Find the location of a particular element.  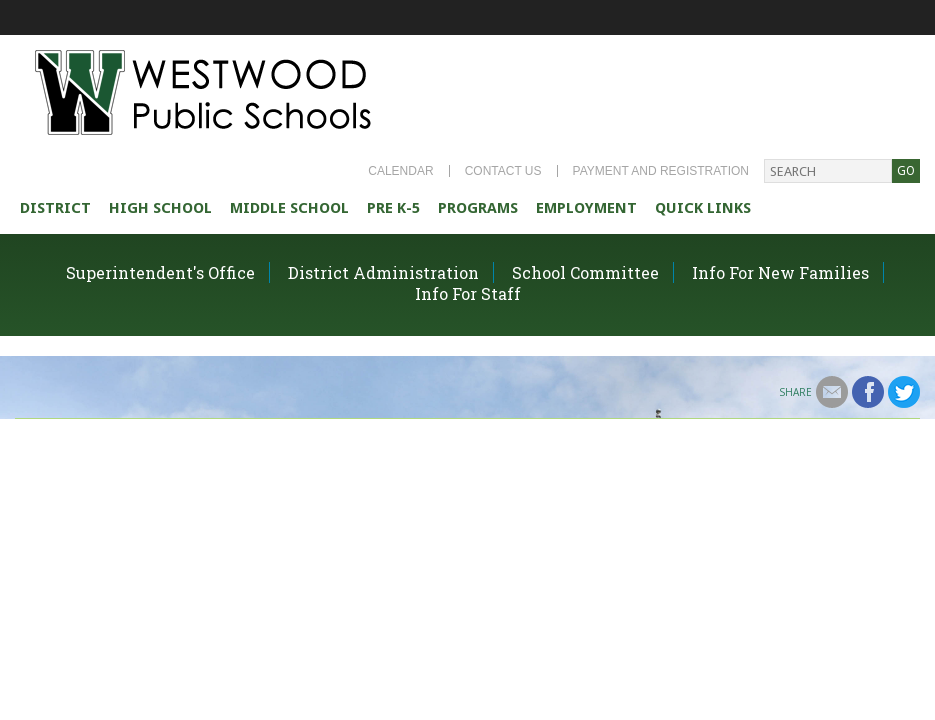

School Committee is located at coordinates (585, 272).